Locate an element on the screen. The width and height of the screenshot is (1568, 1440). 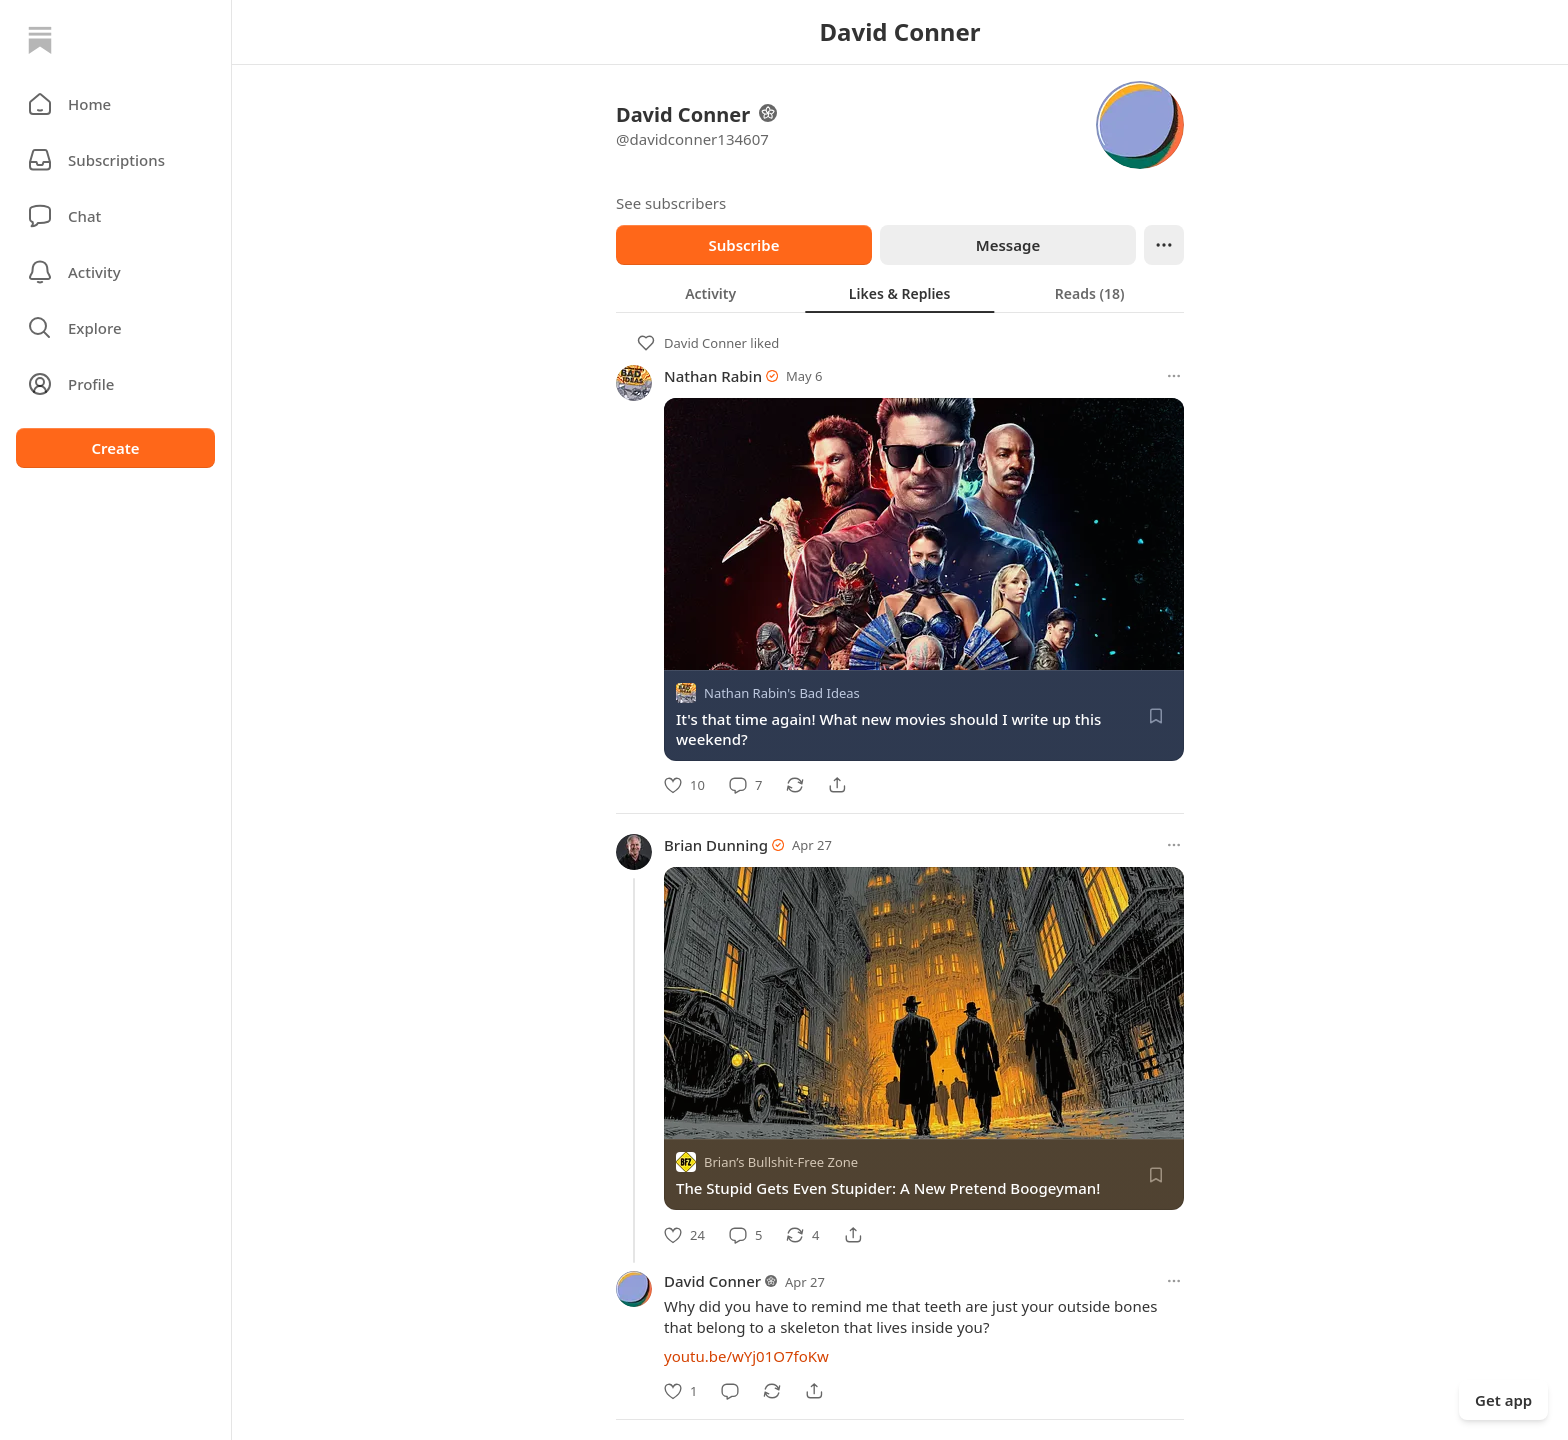
[tablist] is located at coordinates (900, 293).